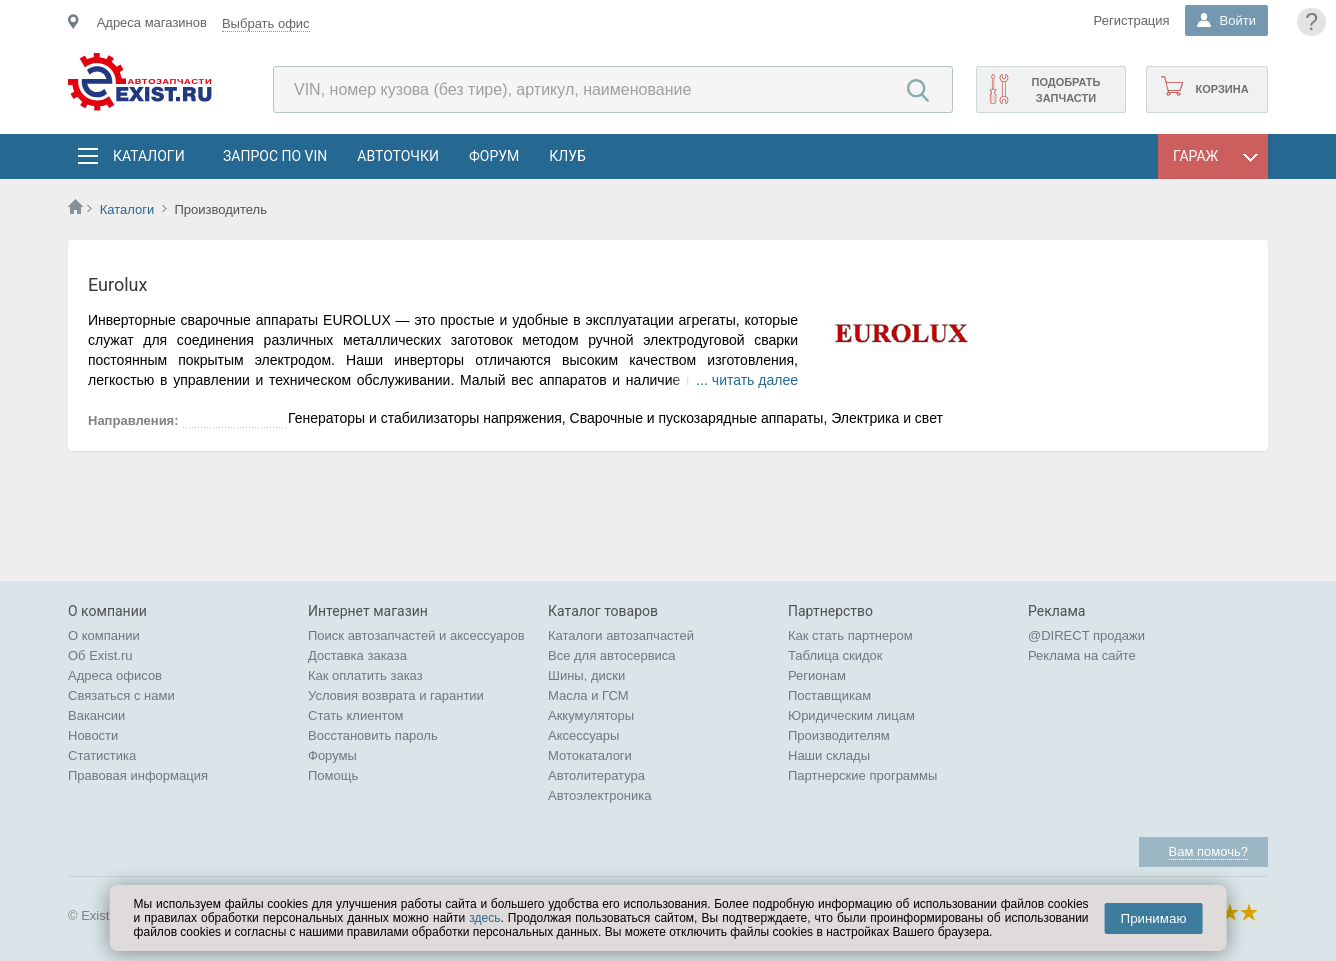 Image resolution: width=1336 pixels, height=961 pixels. Describe the element at coordinates (93, 735) in the screenshot. I see `Новости` at that location.